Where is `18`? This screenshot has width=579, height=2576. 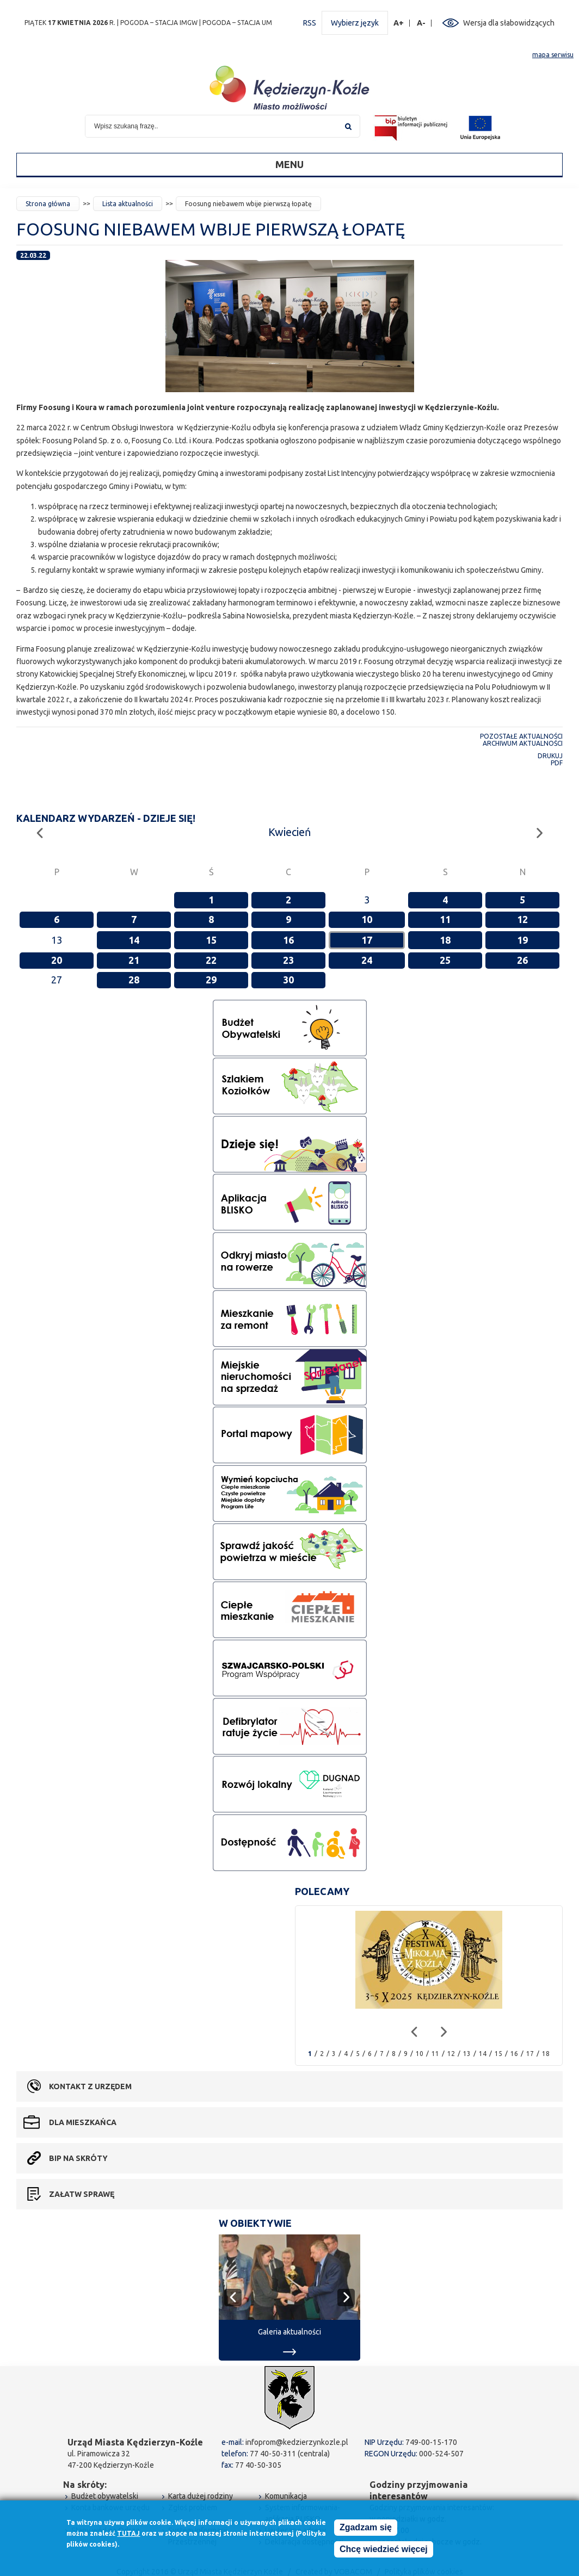
18 is located at coordinates (445, 939).